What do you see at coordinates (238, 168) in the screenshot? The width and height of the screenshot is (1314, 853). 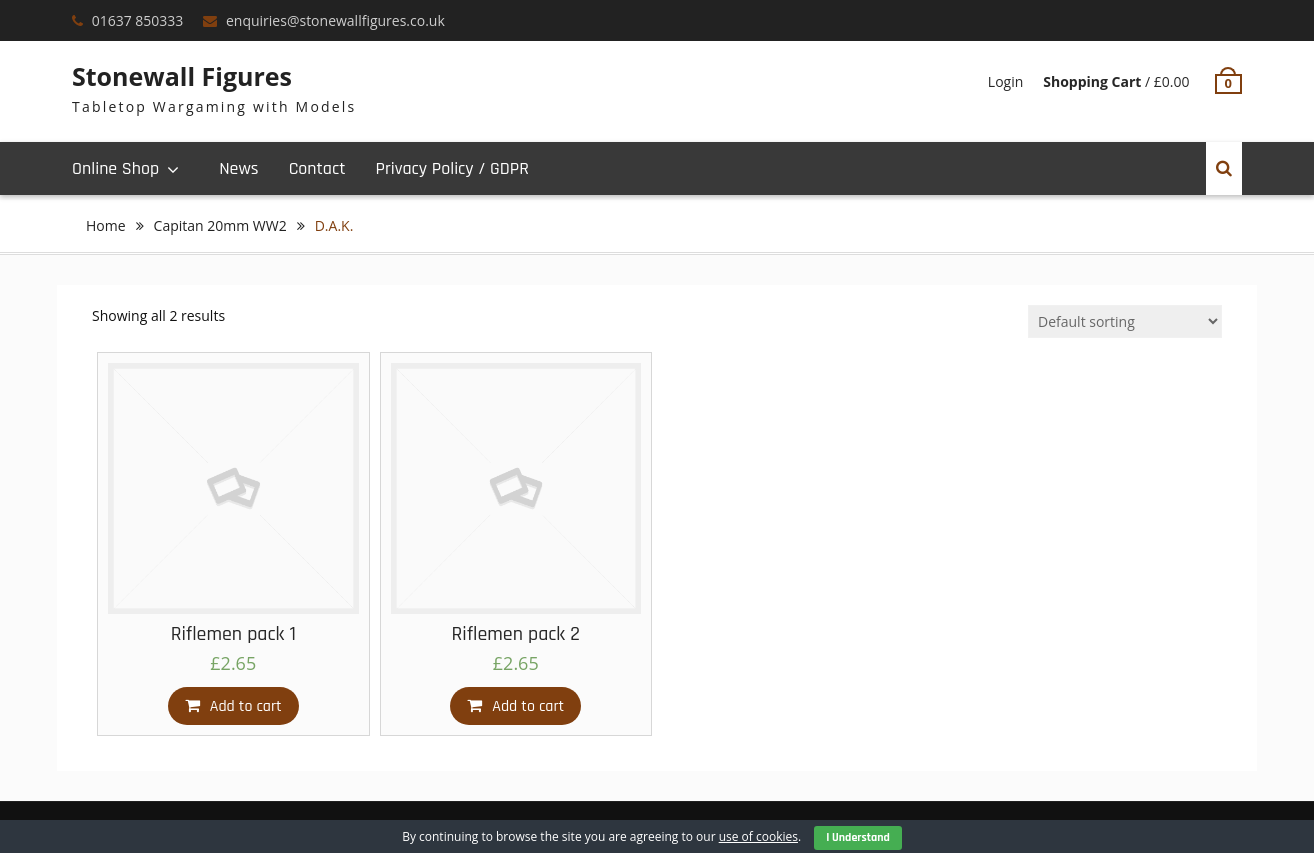 I see `News` at bounding box center [238, 168].